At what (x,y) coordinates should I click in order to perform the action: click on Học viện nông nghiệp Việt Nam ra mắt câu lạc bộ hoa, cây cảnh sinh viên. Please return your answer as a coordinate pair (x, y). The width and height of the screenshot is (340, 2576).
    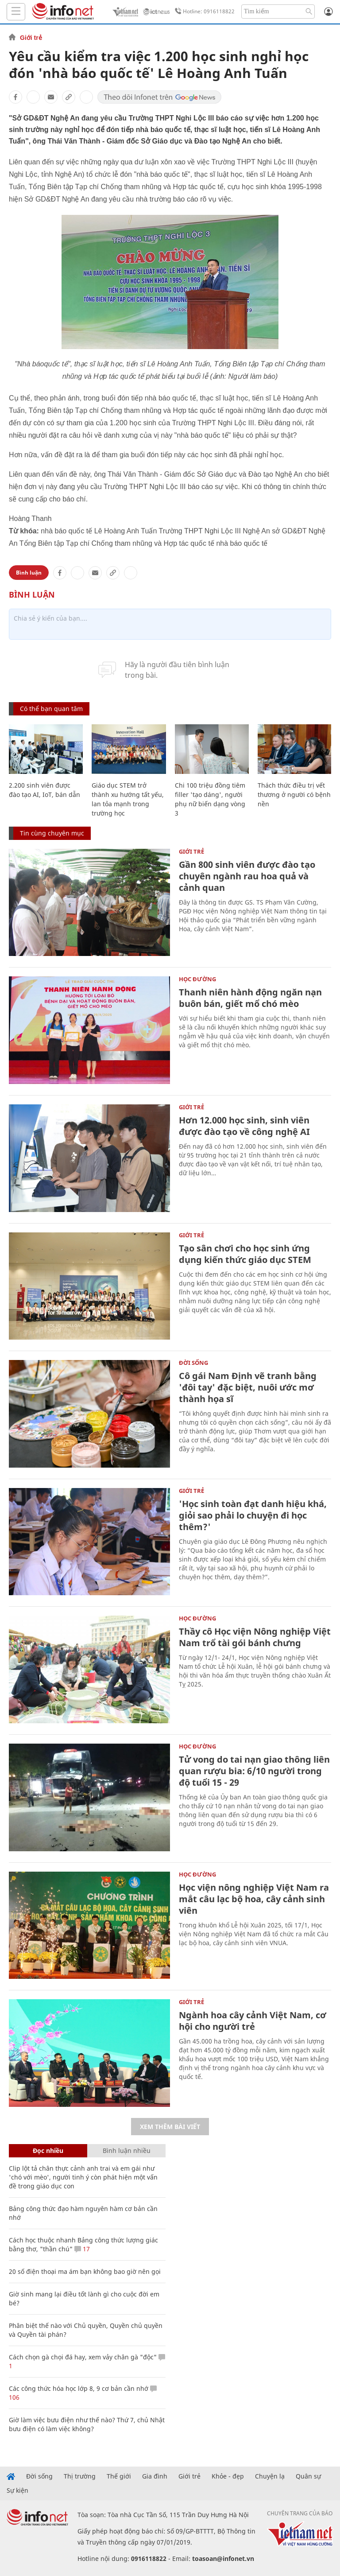
    Looking at the image, I should click on (254, 1898).